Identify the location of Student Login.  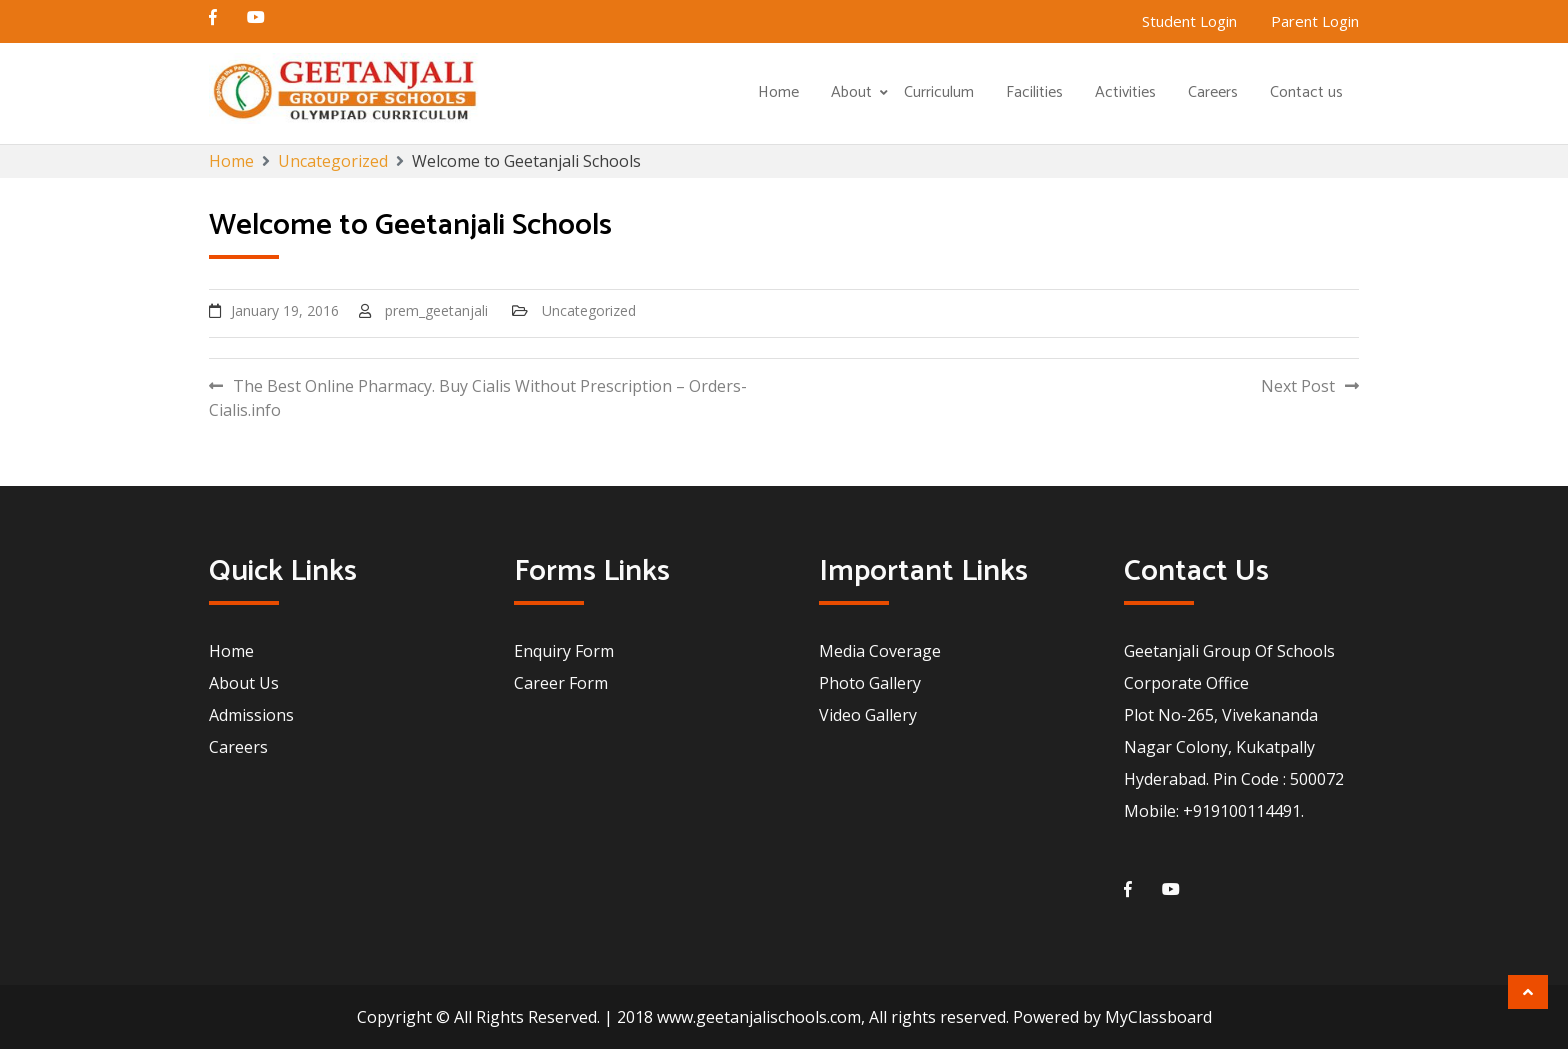
(1189, 21).